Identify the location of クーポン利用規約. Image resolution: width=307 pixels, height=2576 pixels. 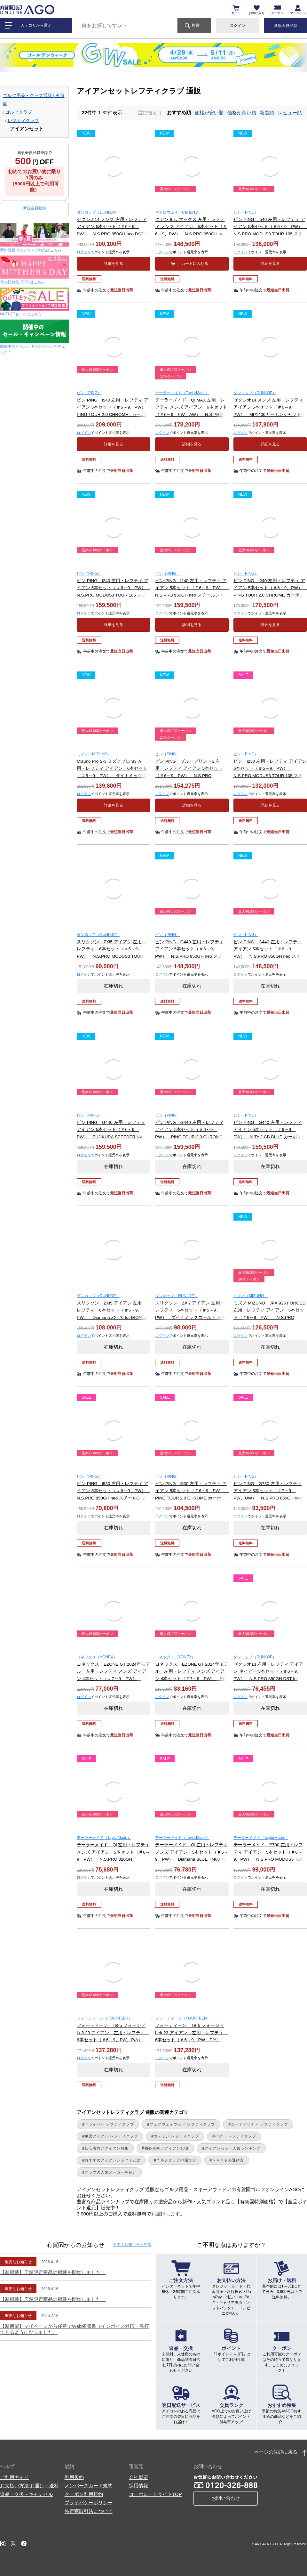
(84, 2494).